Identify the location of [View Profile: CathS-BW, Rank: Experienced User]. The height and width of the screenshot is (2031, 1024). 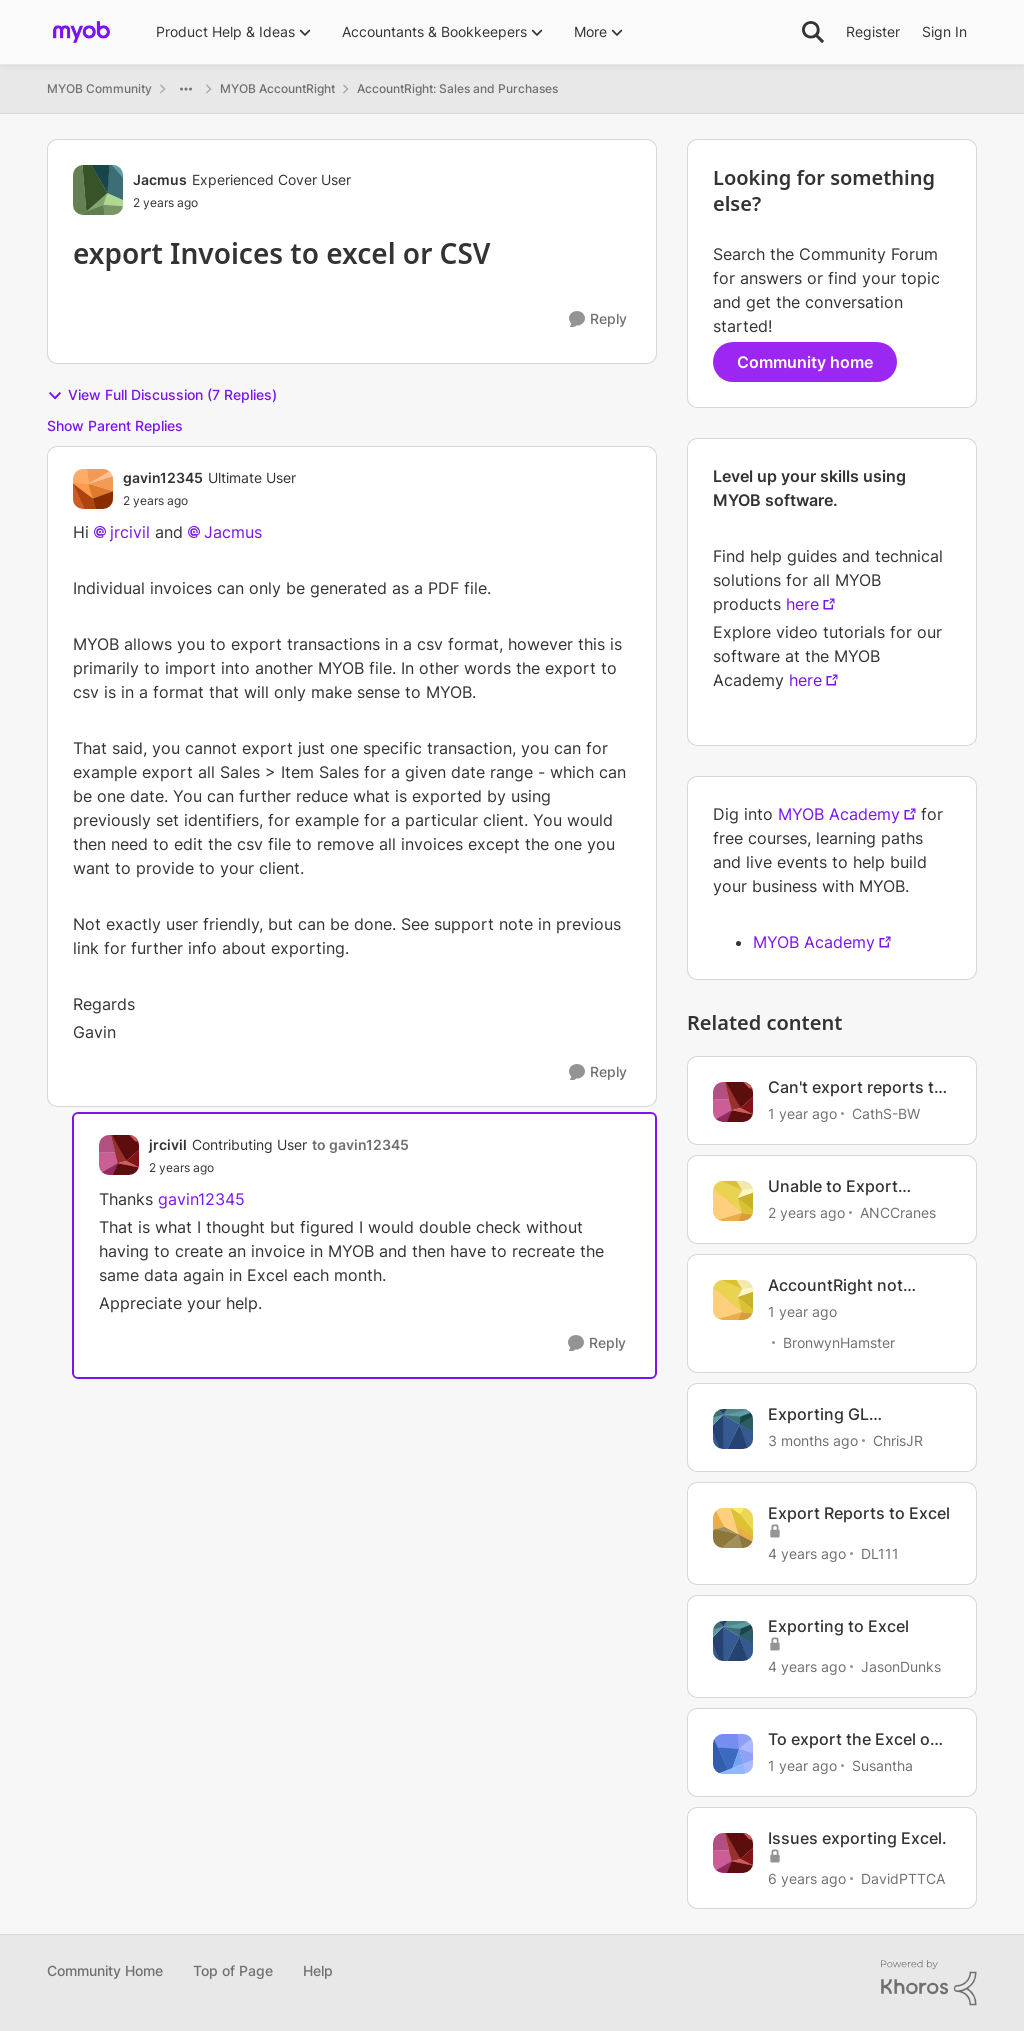
(733, 1102).